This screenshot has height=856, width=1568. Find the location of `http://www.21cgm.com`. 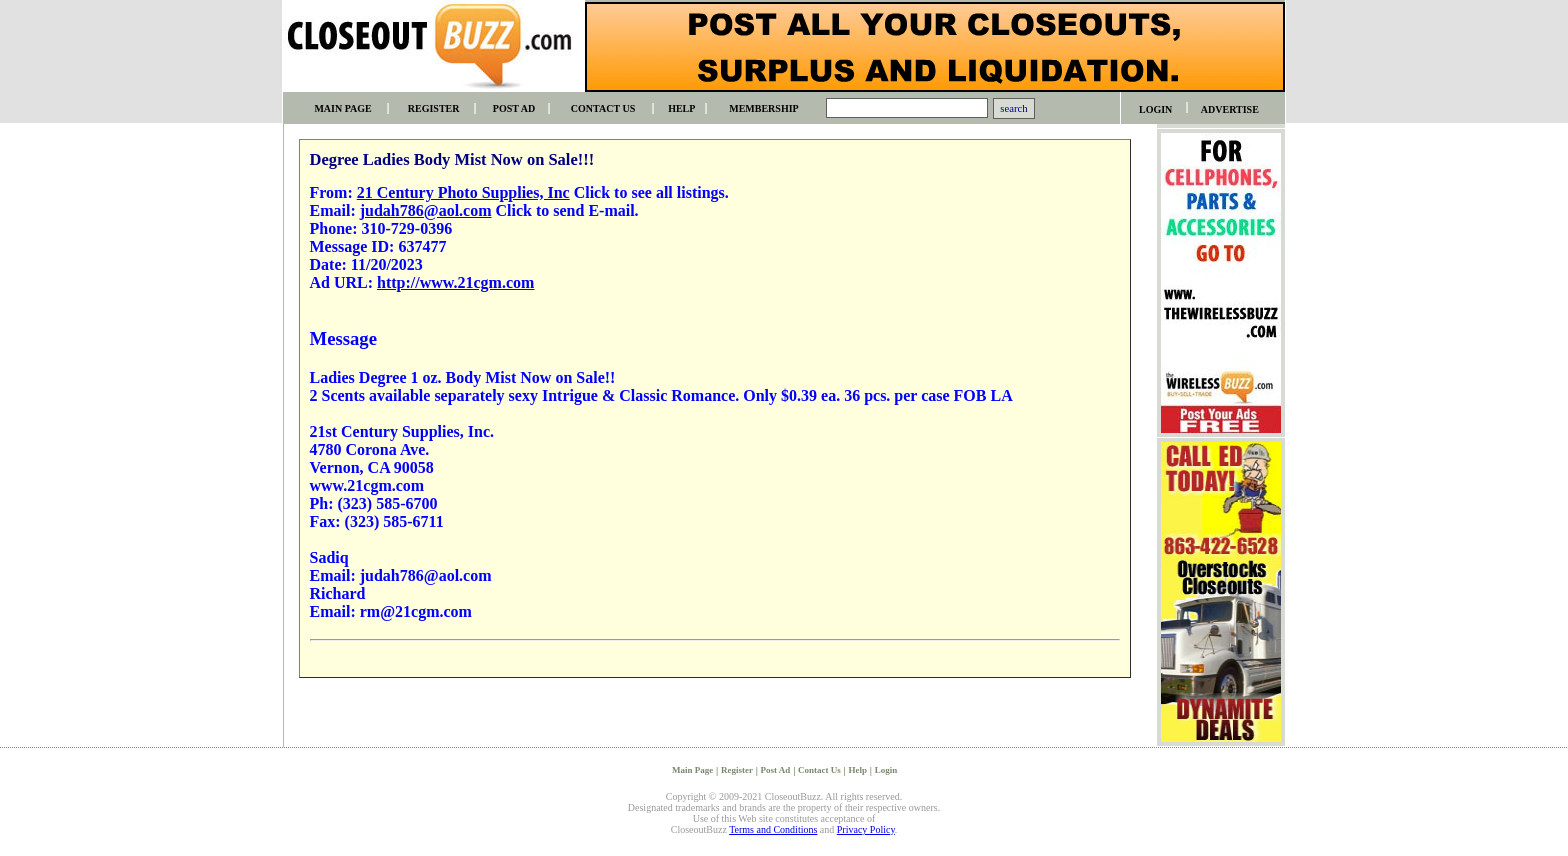

http://www.21cgm.com is located at coordinates (455, 282).